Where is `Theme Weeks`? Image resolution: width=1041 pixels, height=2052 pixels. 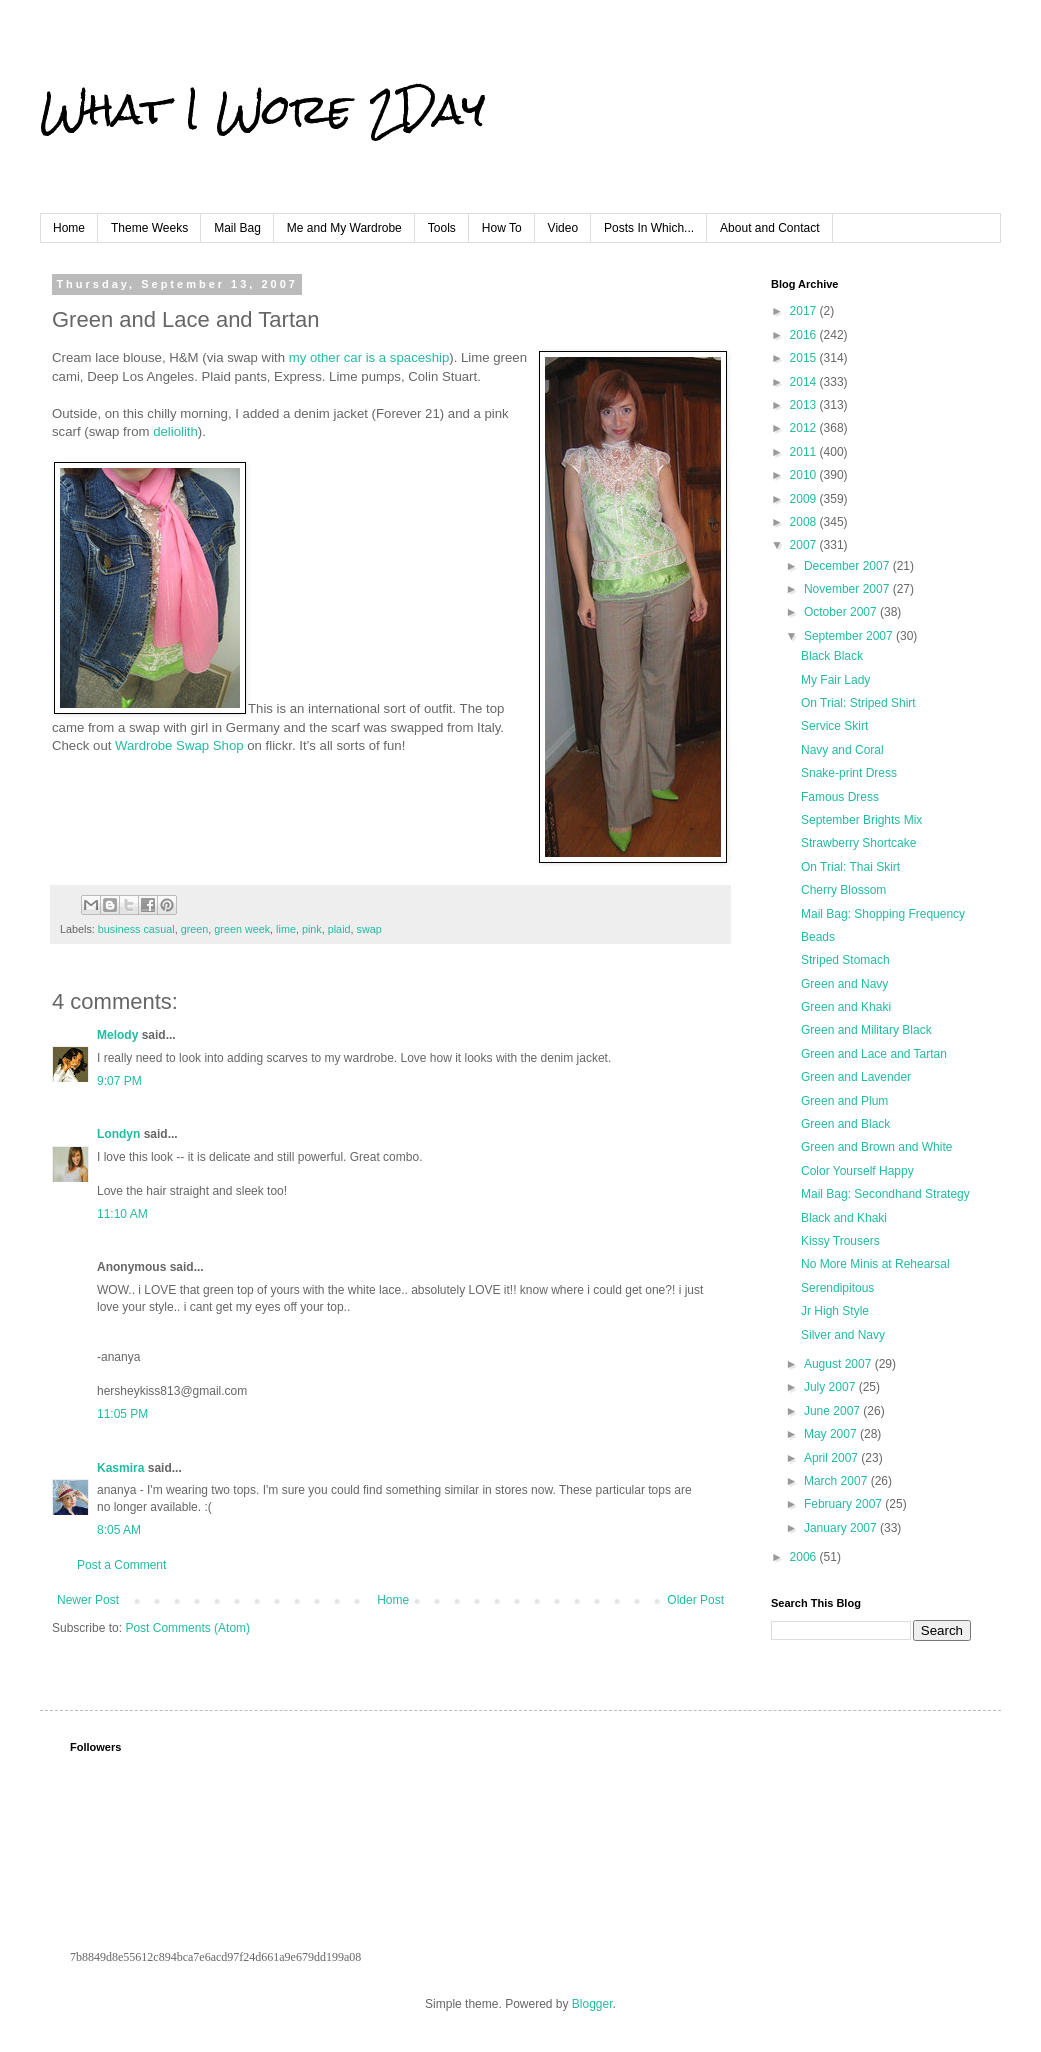
Theme Weeks is located at coordinates (149, 228).